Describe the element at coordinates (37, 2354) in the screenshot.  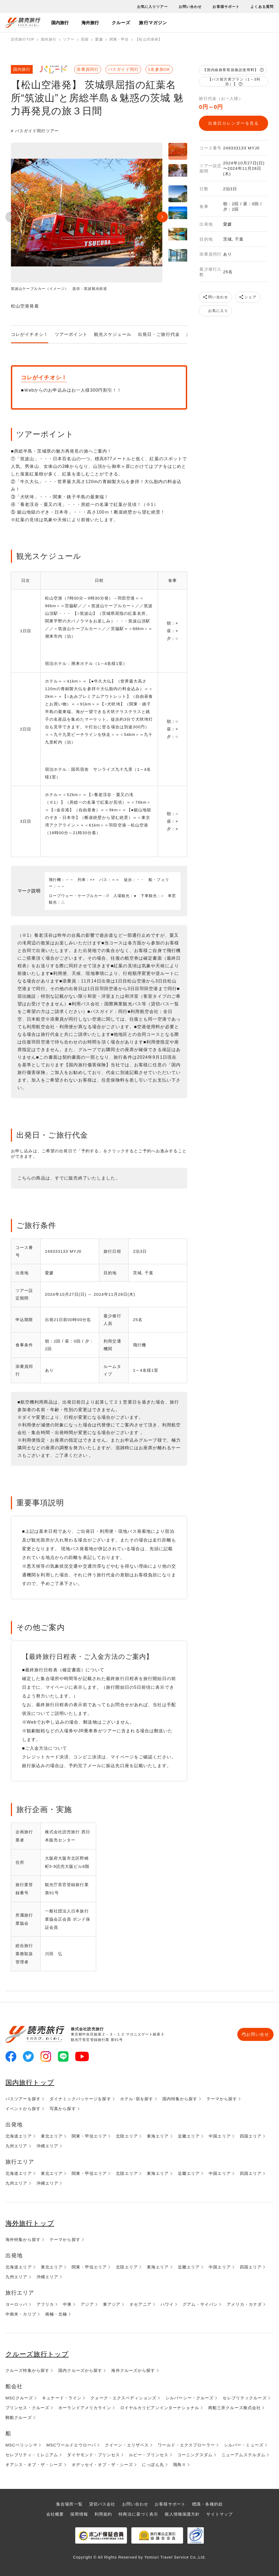
I see `クルーズ旅行トップ` at that location.